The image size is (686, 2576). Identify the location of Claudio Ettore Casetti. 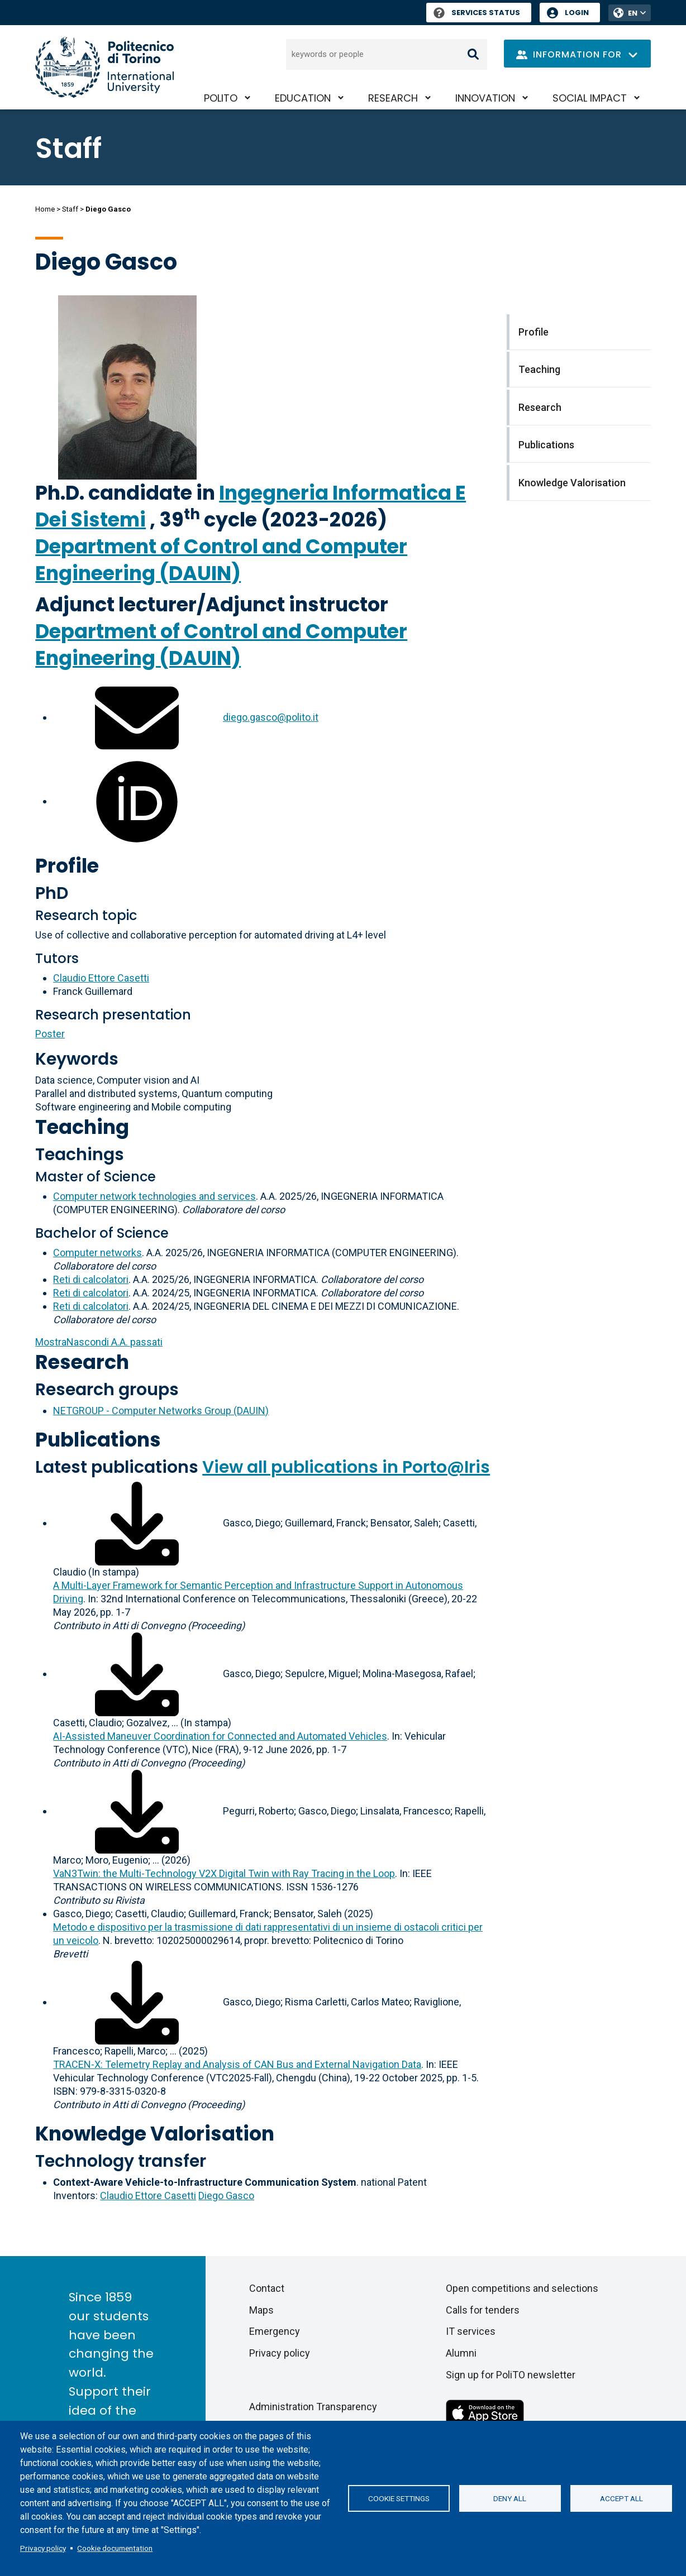
(101, 978).